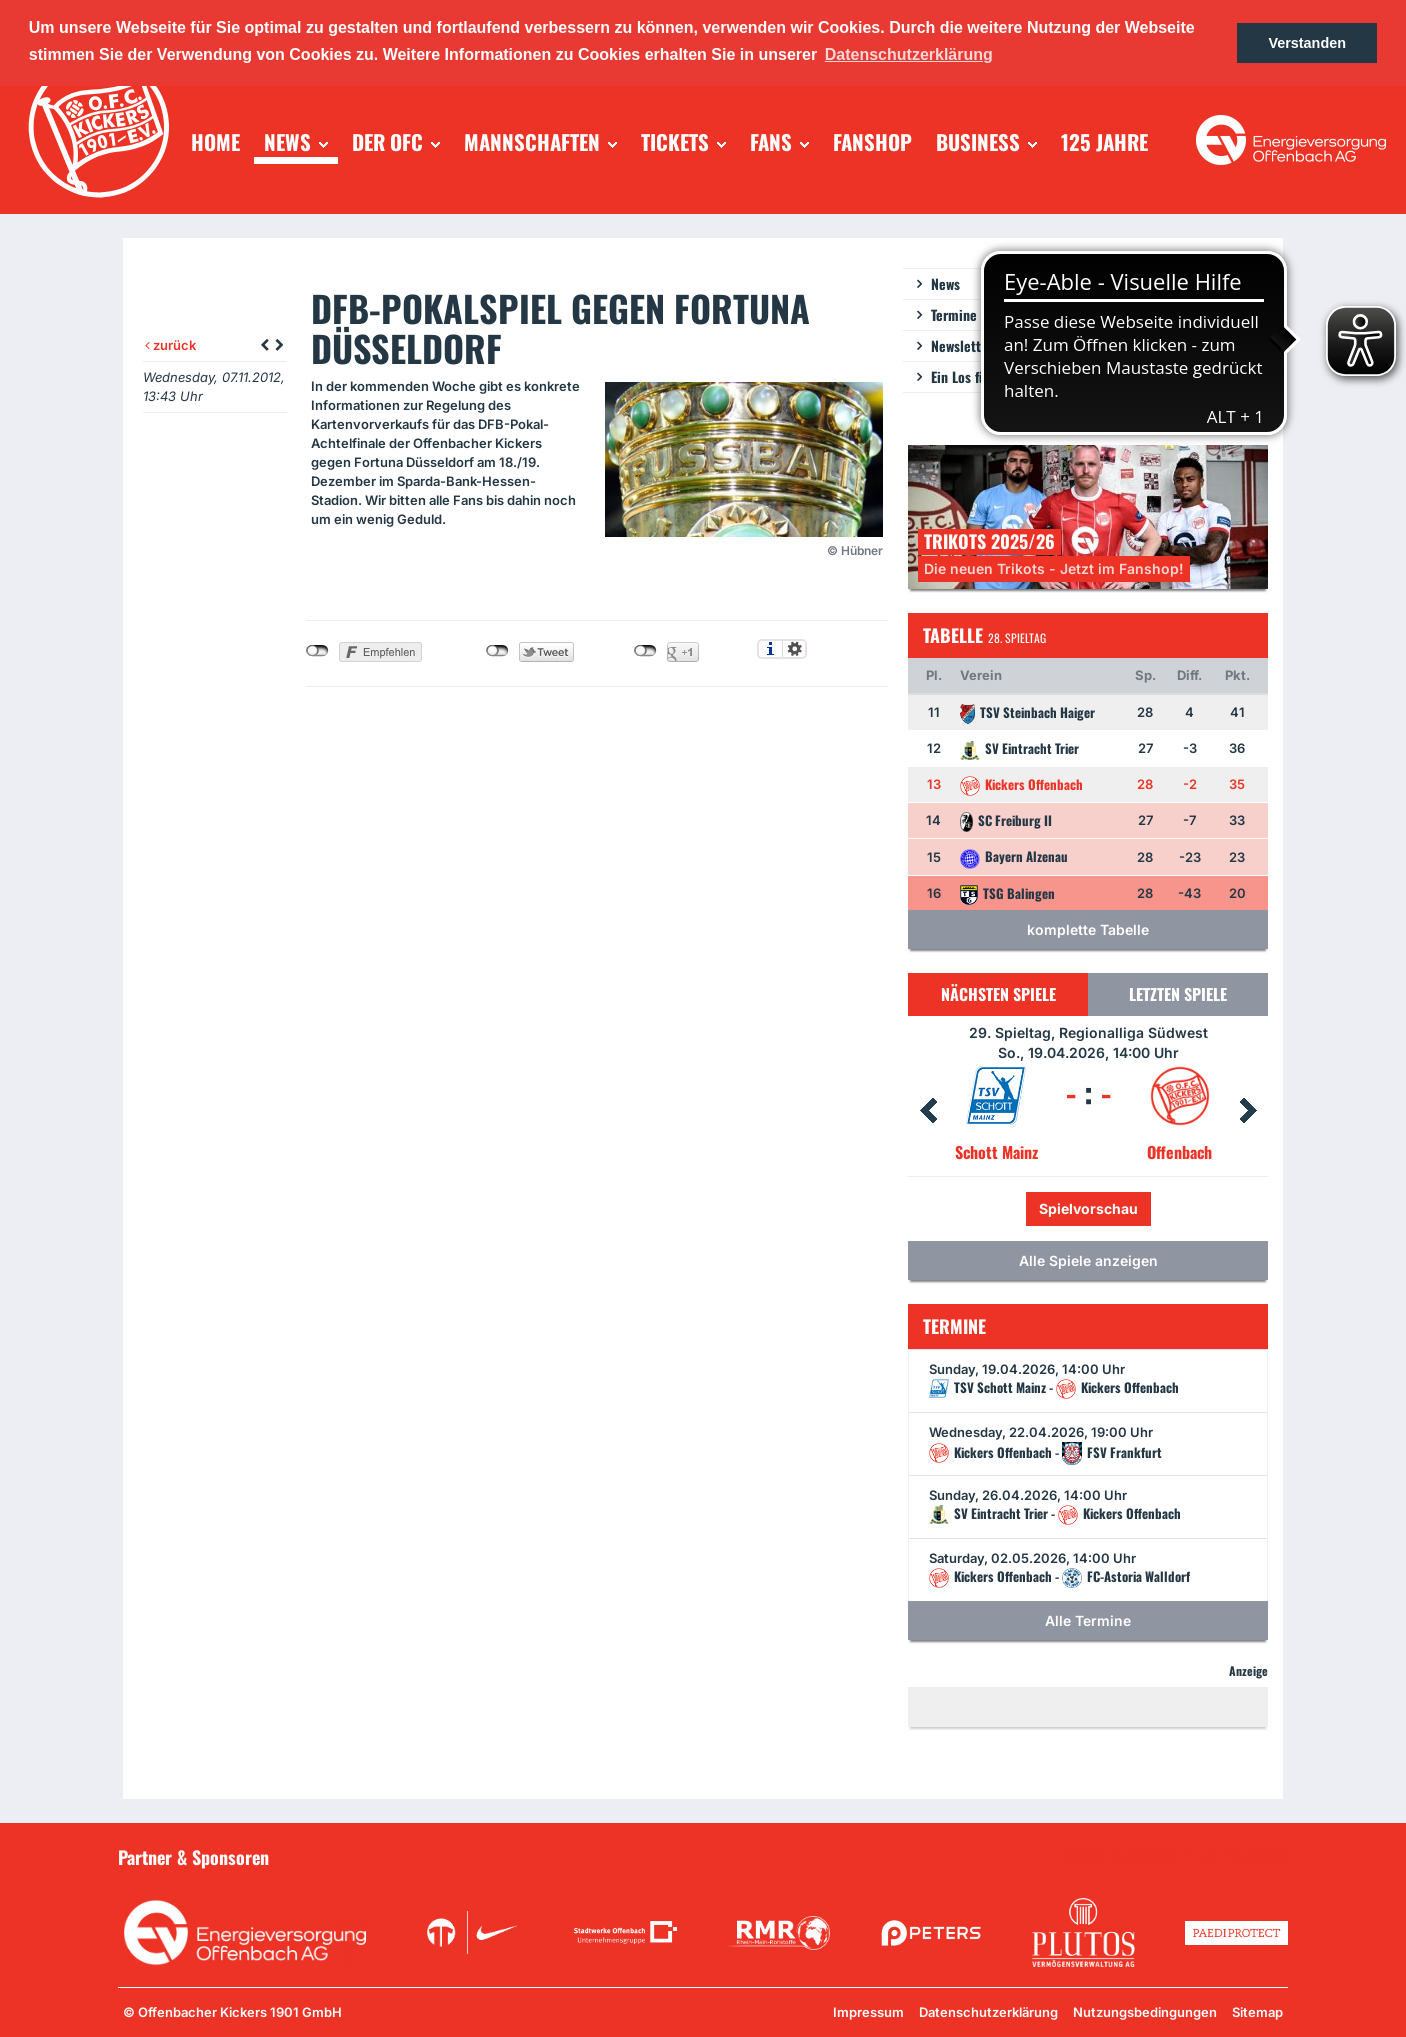  Describe the element at coordinates (794, 649) in the screenshot. I see `Einstellungen` at that location.